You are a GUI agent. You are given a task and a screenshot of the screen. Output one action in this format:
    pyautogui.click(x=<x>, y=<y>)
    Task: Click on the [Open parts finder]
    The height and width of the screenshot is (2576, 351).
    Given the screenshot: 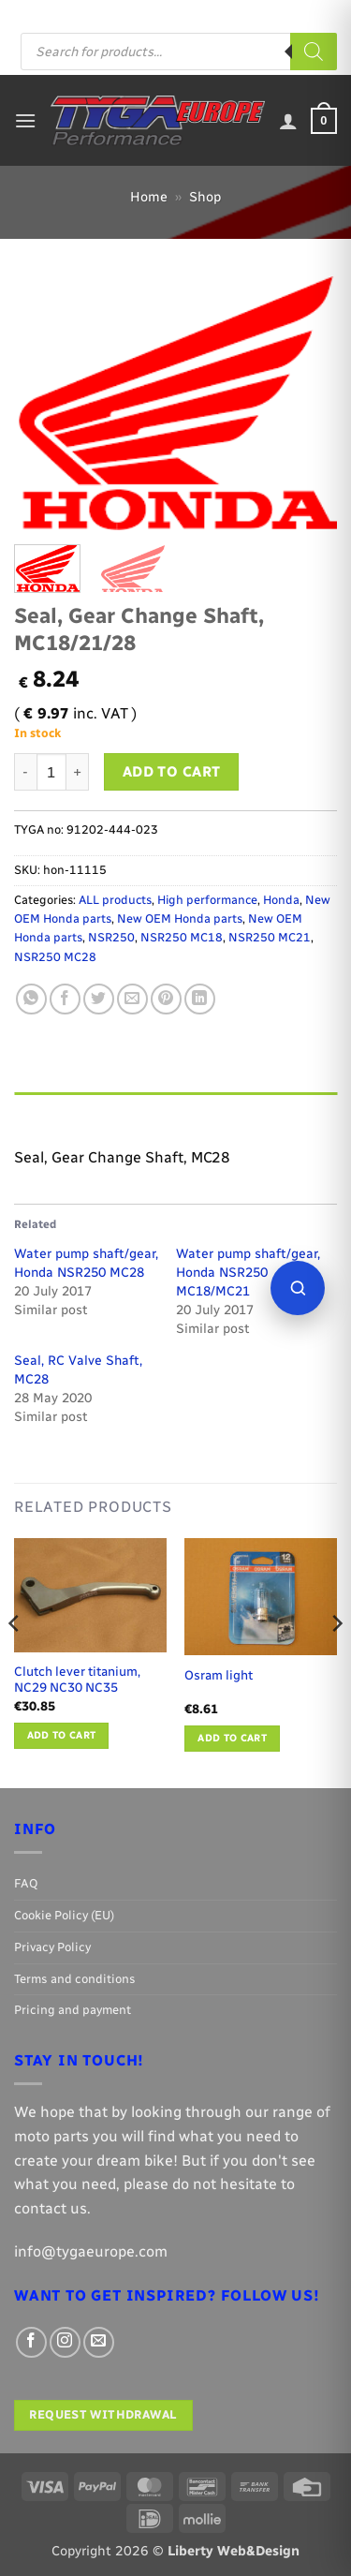 What is the action you would take?
    pyautogui.click(x=298, y=1288)
    